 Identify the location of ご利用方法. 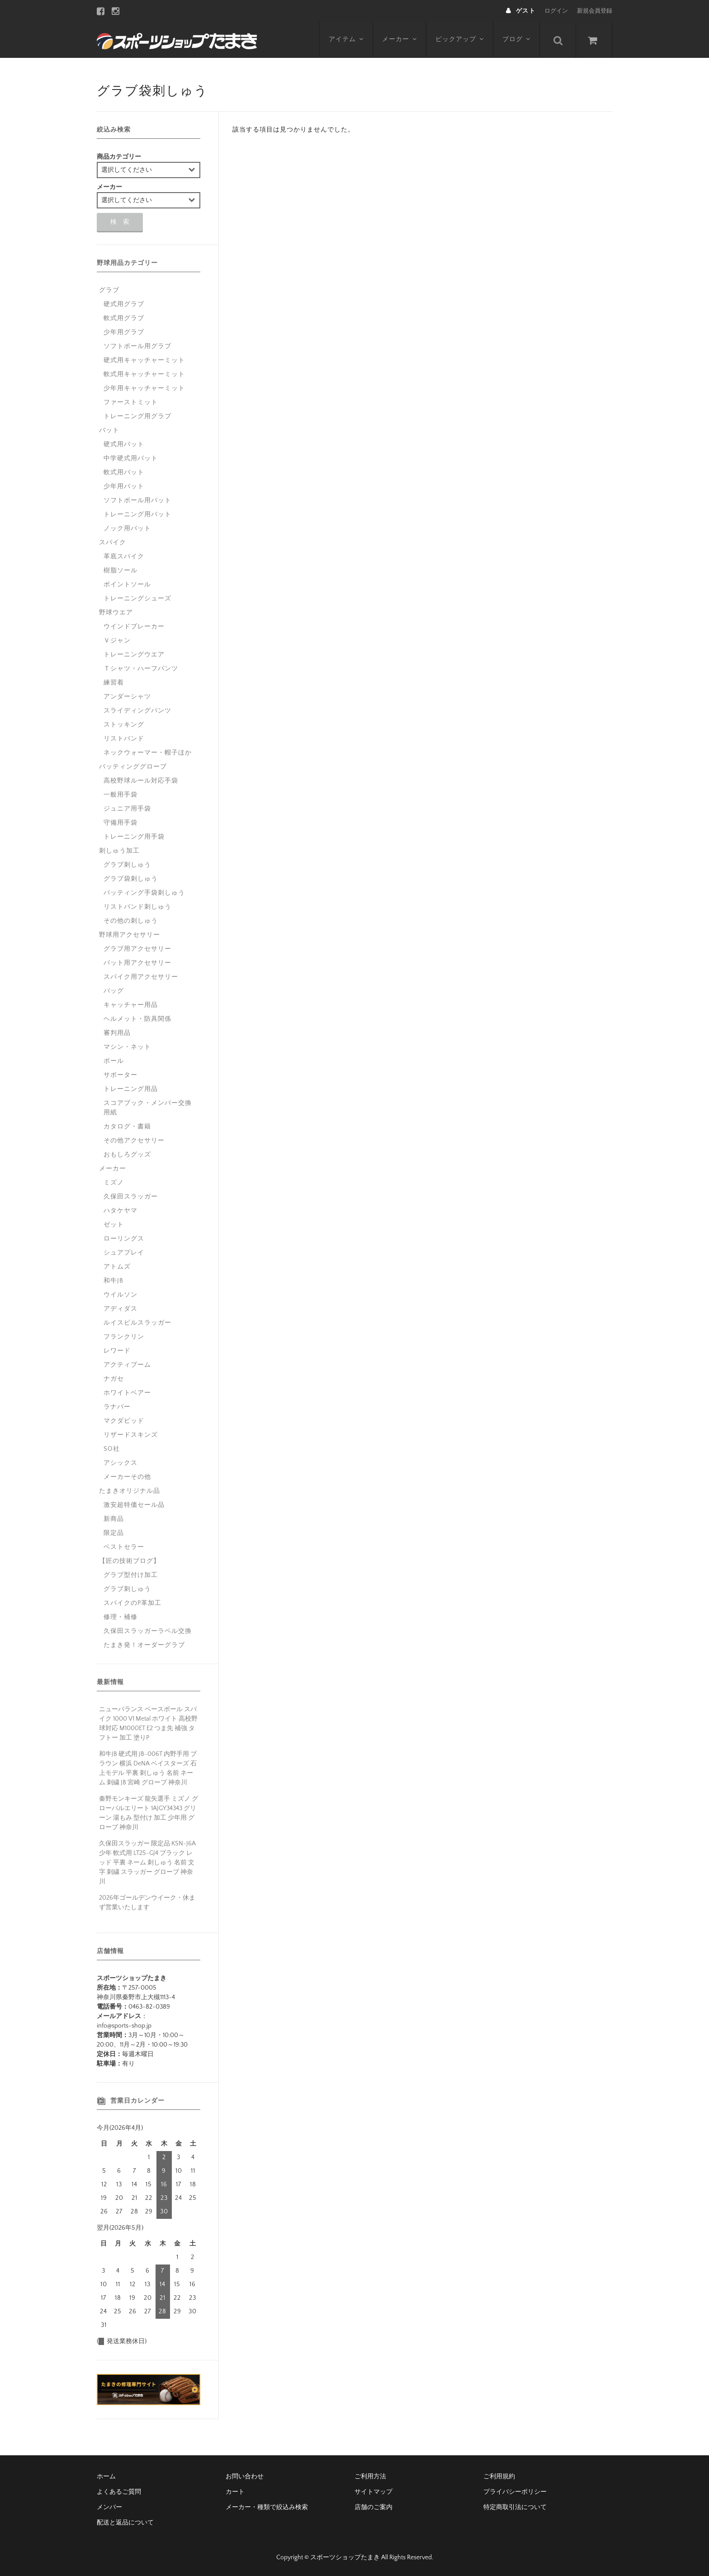
(370, 2476).